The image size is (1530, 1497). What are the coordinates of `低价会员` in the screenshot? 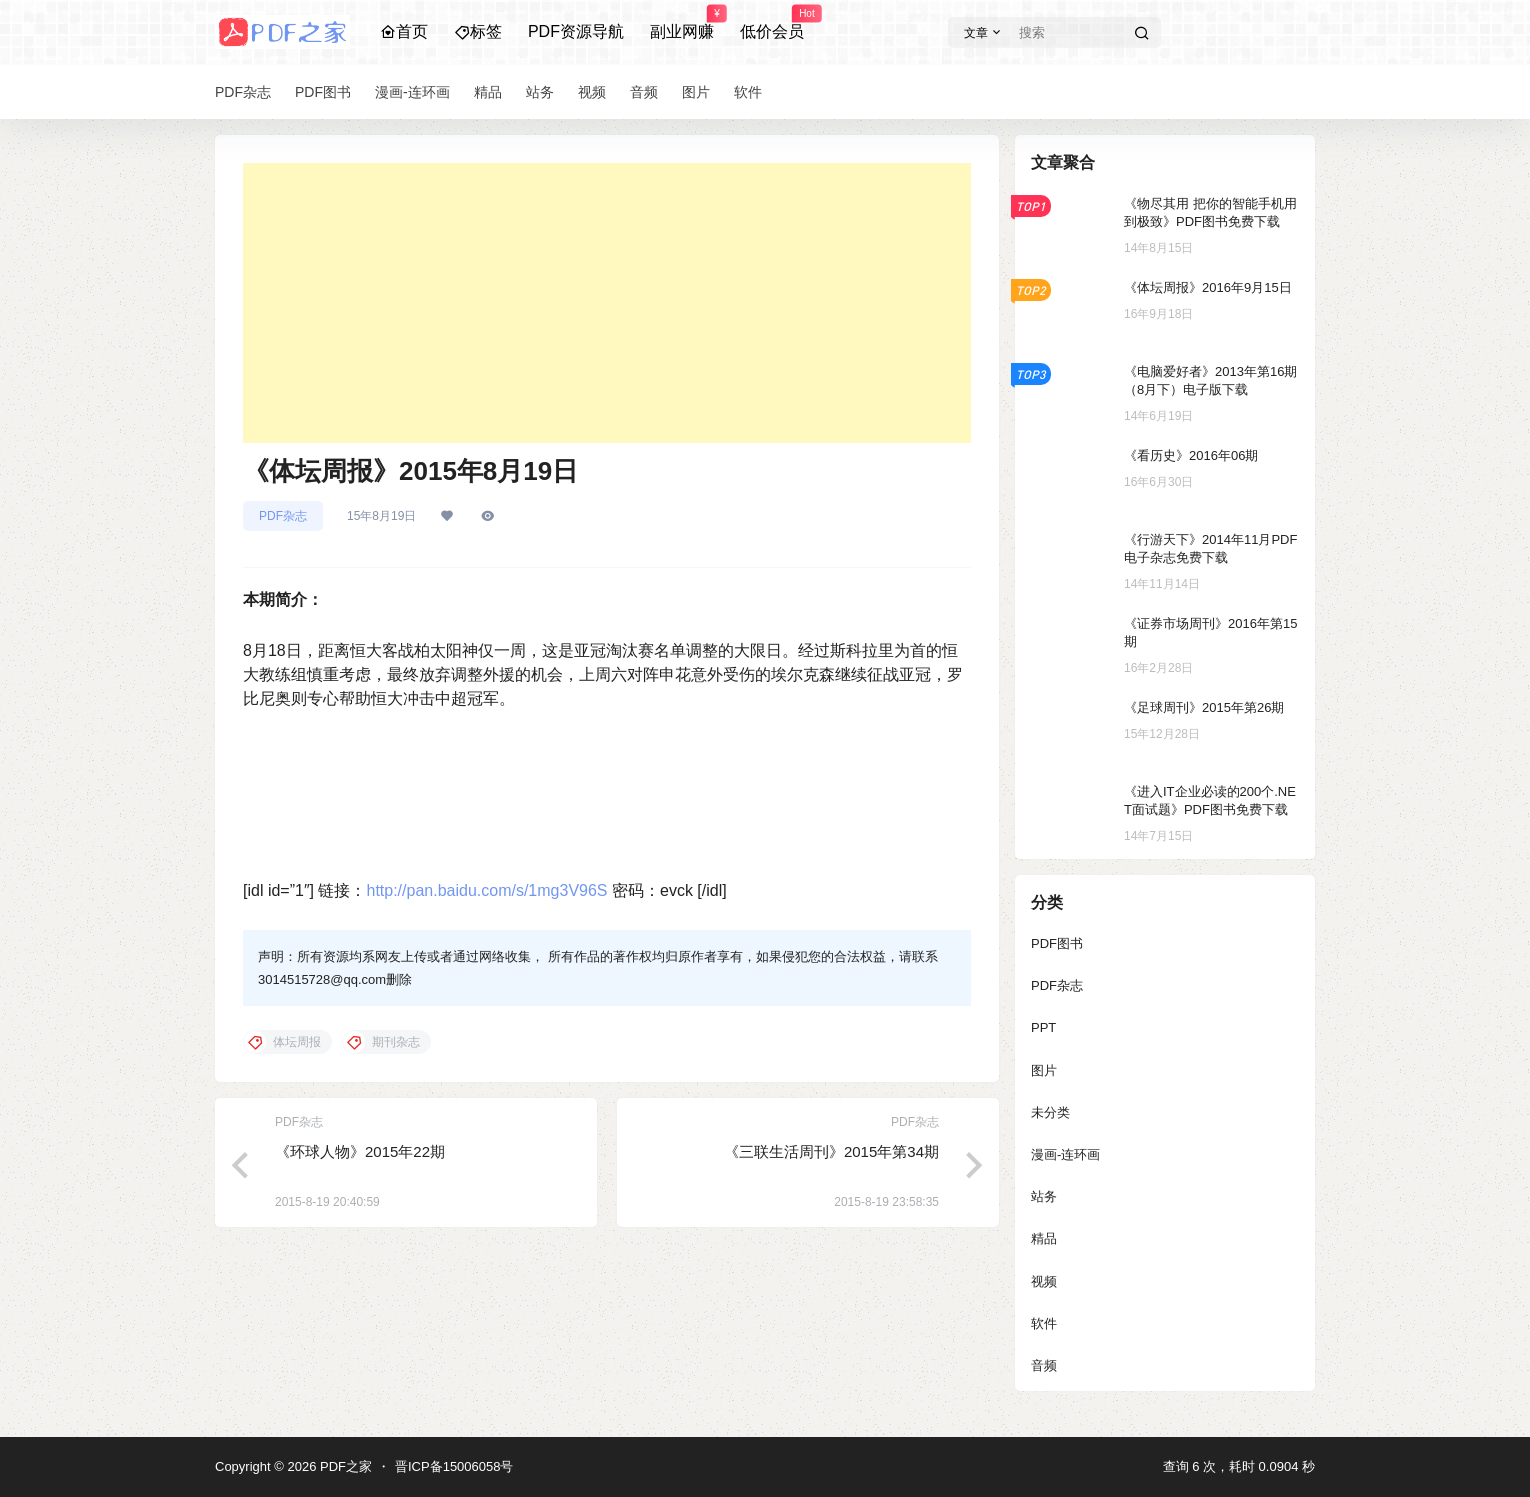 It's located at (772, 23).